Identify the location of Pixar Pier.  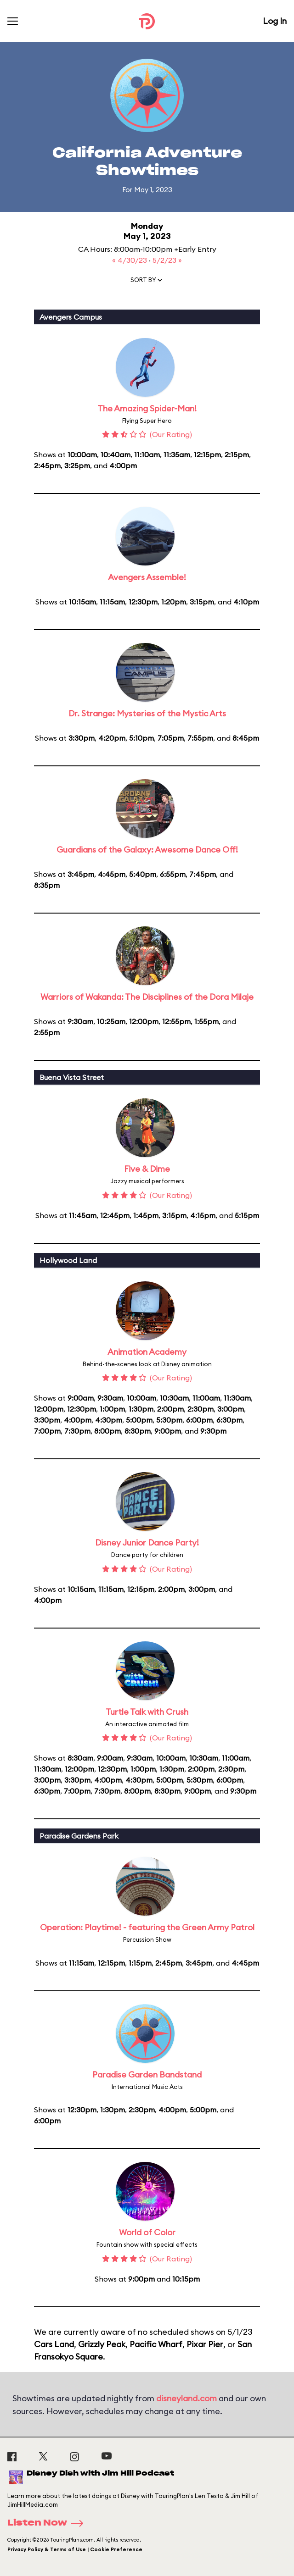
(205, 2344).